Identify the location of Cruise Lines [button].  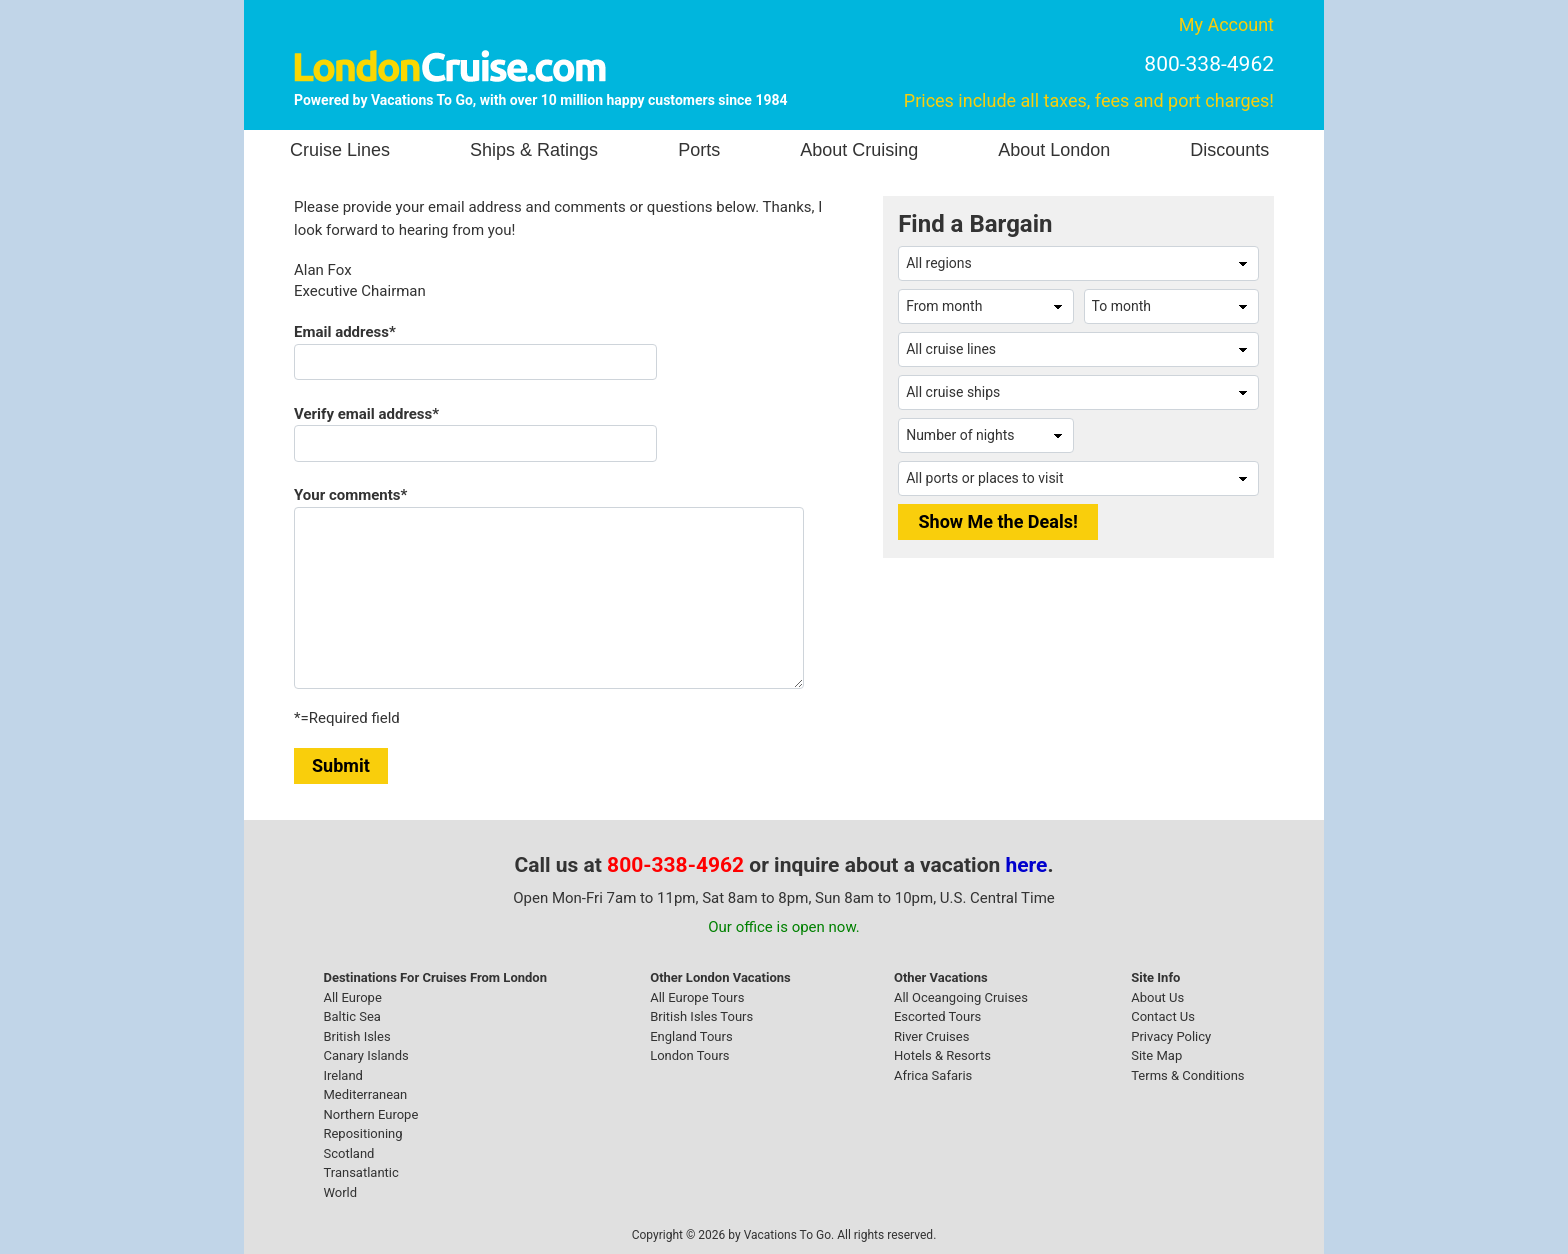
(340, 150).